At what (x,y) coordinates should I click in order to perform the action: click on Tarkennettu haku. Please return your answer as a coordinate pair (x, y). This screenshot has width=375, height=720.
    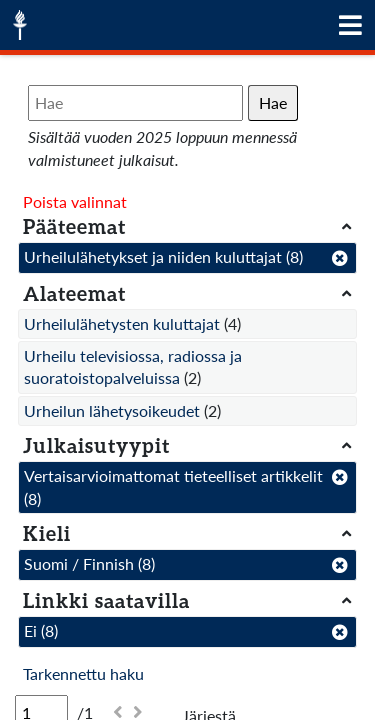
    Looking at the image, I should click on (83, 673).